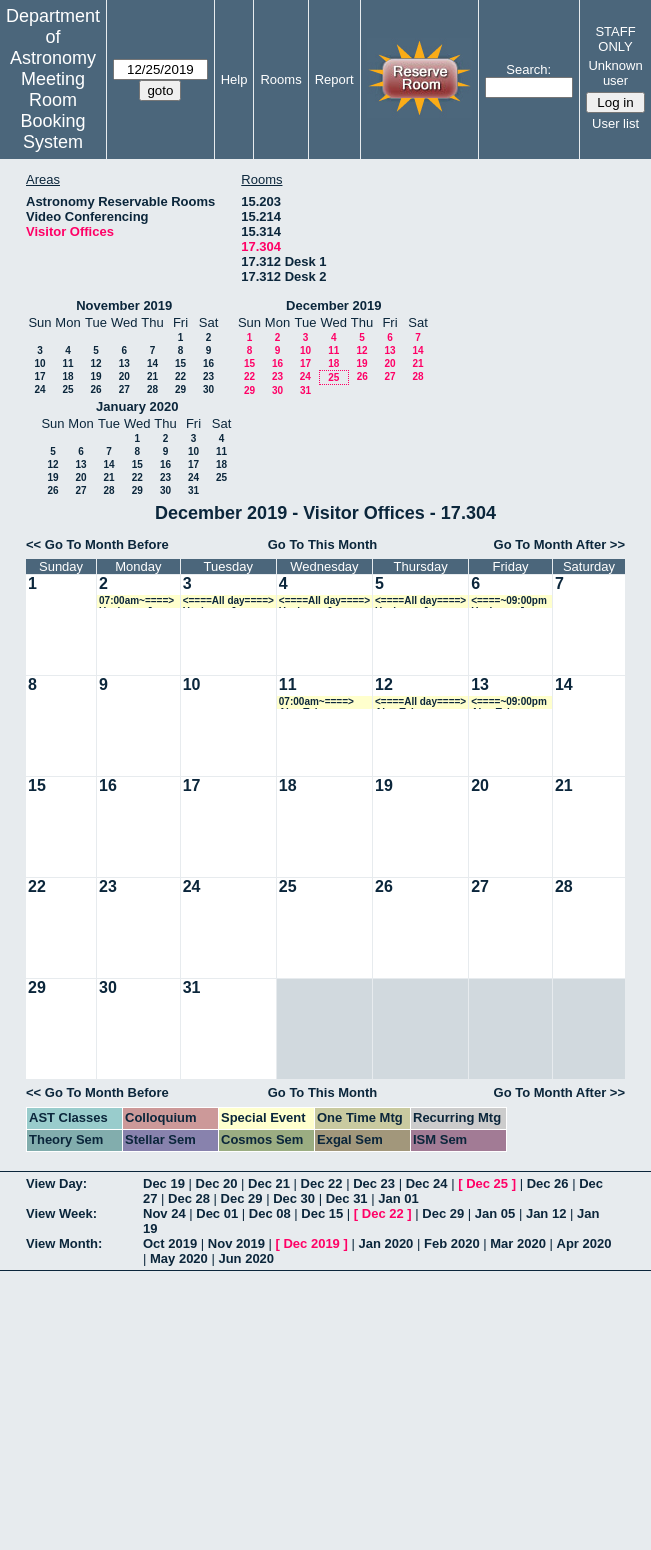 This screenshot has width=651, height=1550. I want to click on 13, so click(124, 363).